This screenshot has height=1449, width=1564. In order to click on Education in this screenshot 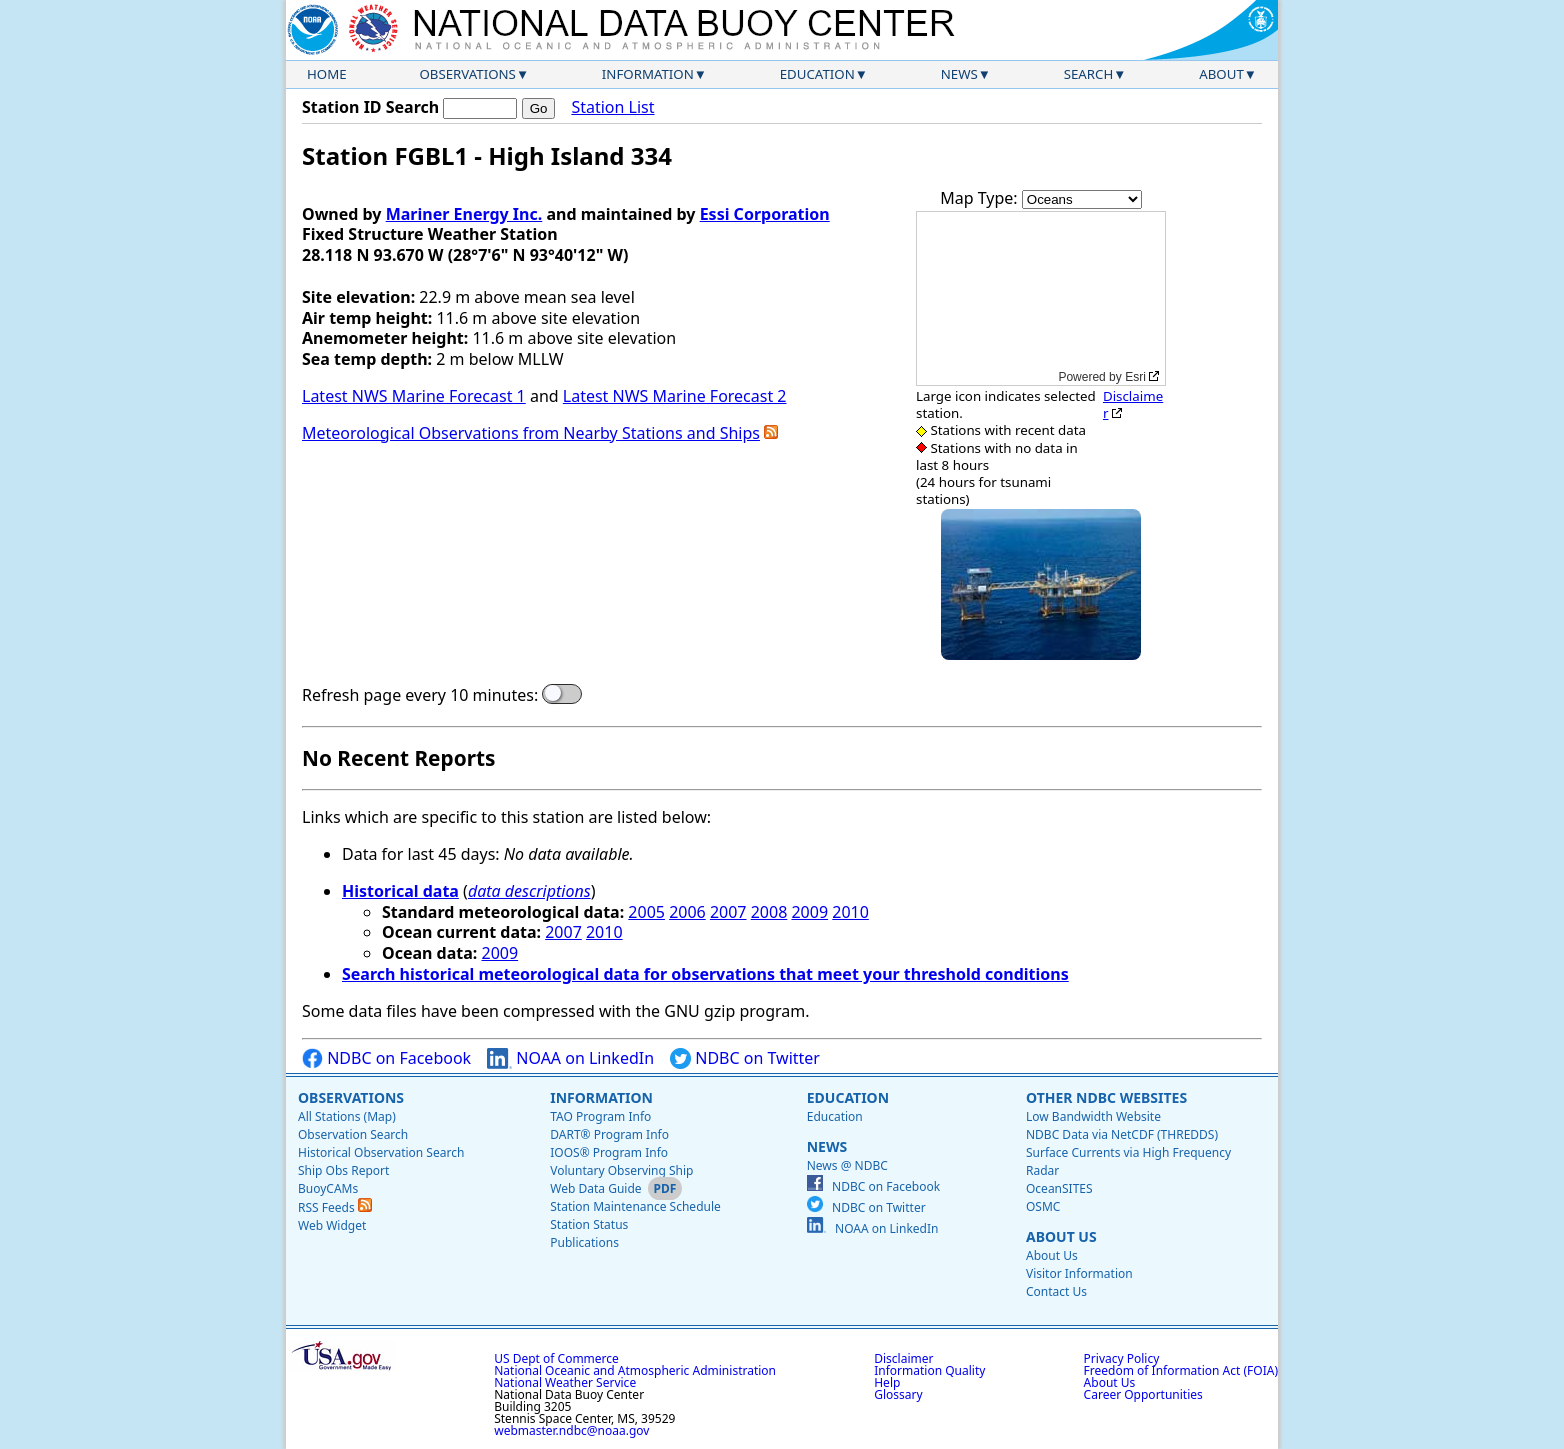, I will do `click(817, 74)`.